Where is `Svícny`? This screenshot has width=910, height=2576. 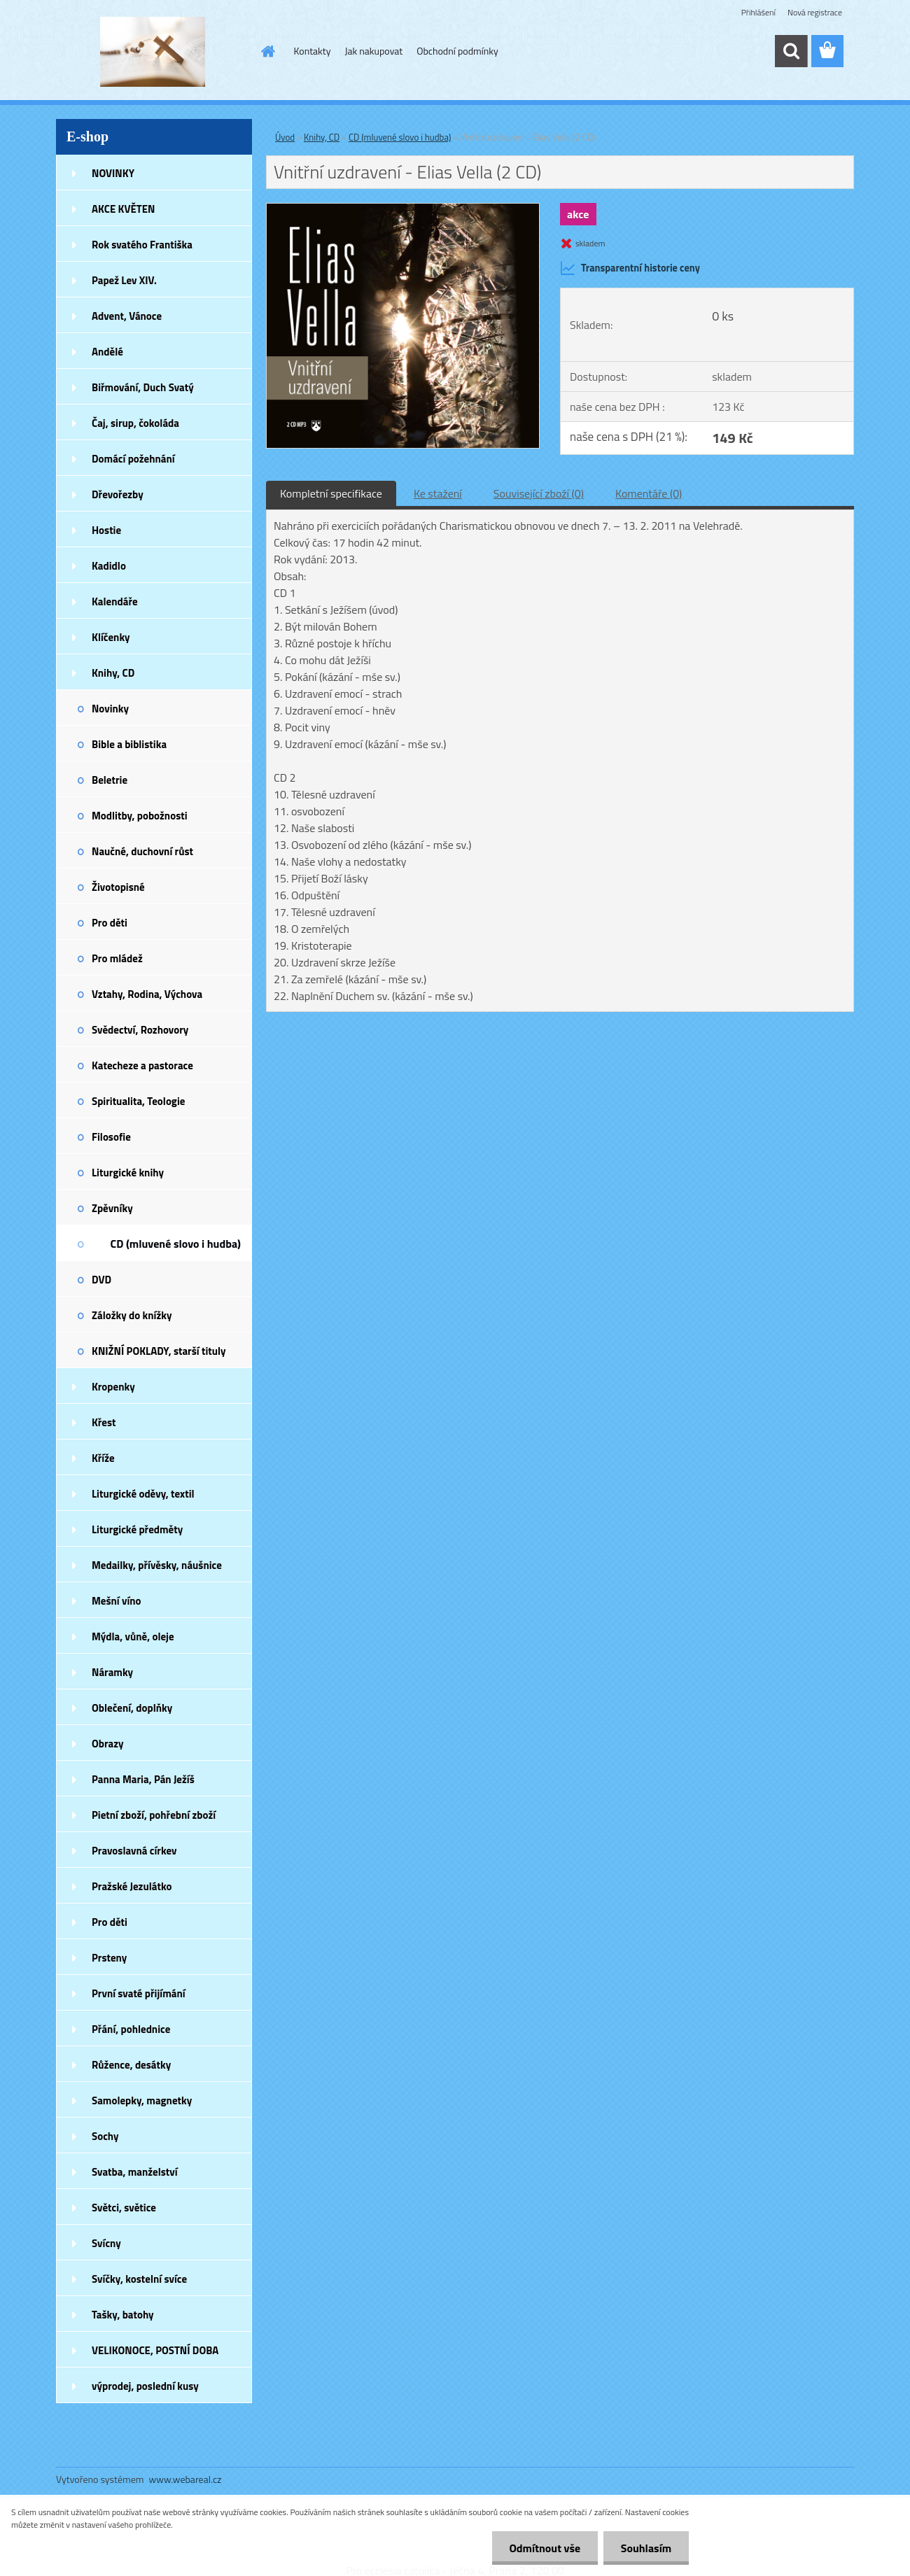 Svícny is located at coordinates (106, 2243).